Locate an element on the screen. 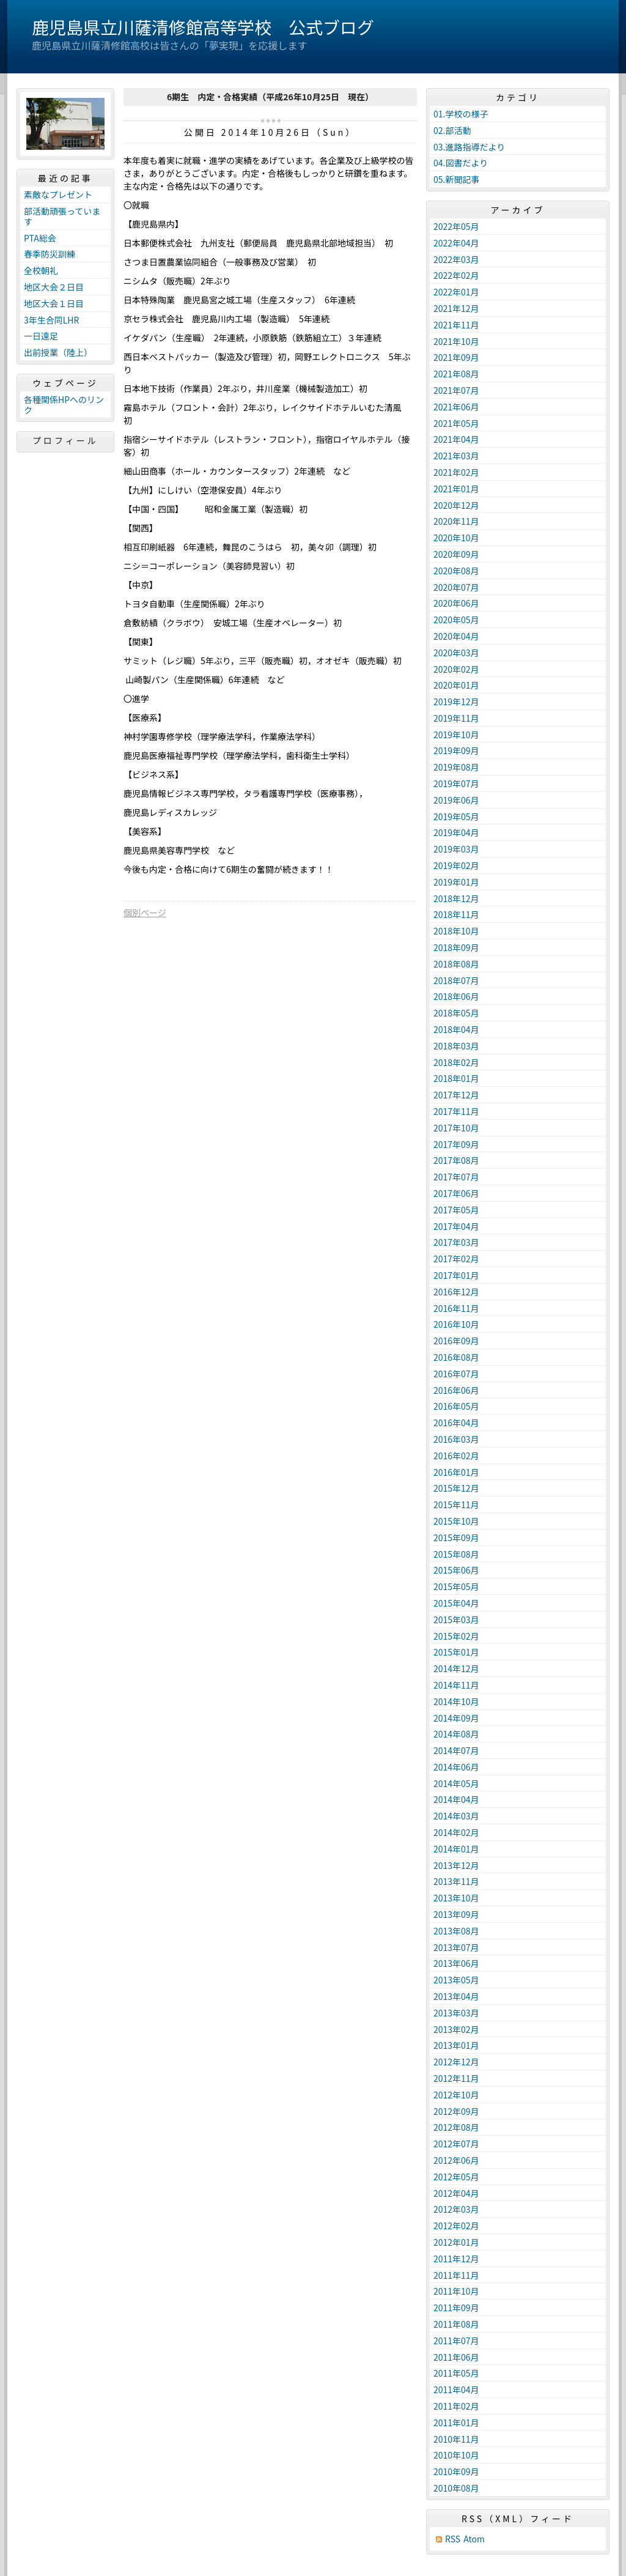 The height and width of the screenshot is (2576, 626). 2013年03月 is located at coordinates (456, 2013).